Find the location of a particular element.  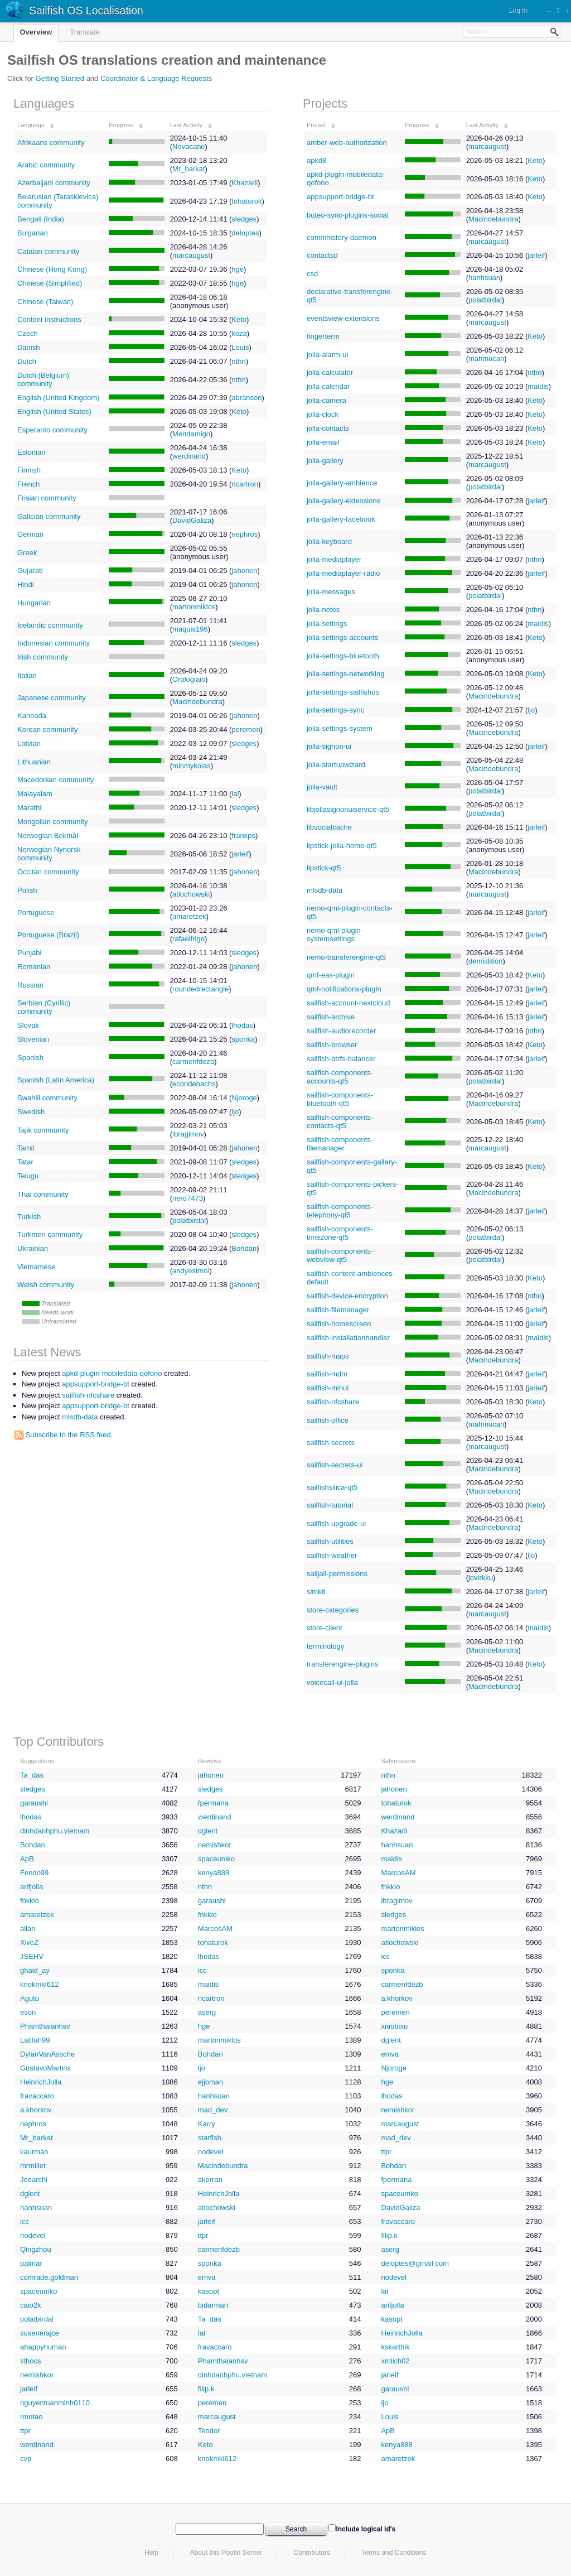

garaushi is located at coordinates (34, 1803).